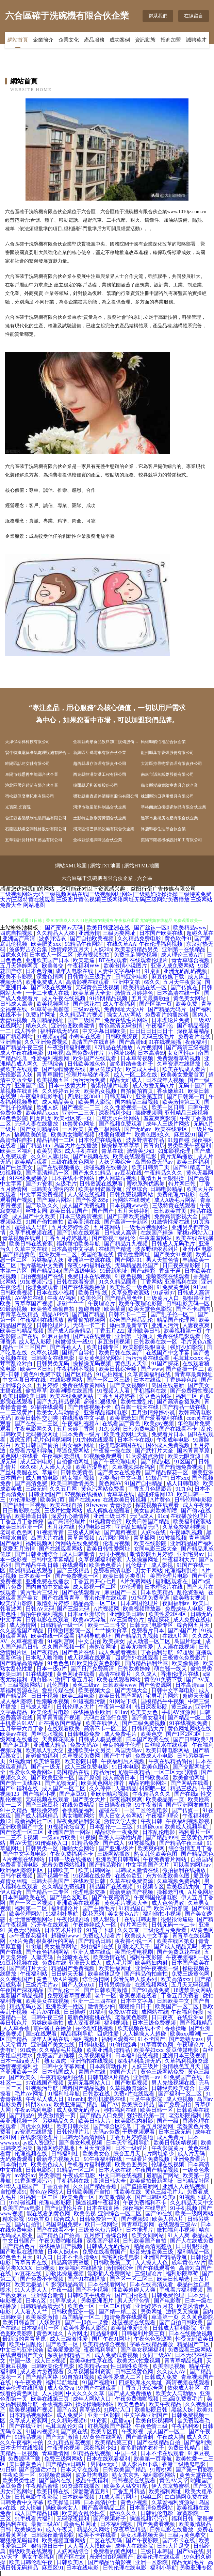 This screenshot has width=214, height=2576. Describe the element at coordinates (167, 1472) in the screenshot. I see `国产精品探花一区` at that location.